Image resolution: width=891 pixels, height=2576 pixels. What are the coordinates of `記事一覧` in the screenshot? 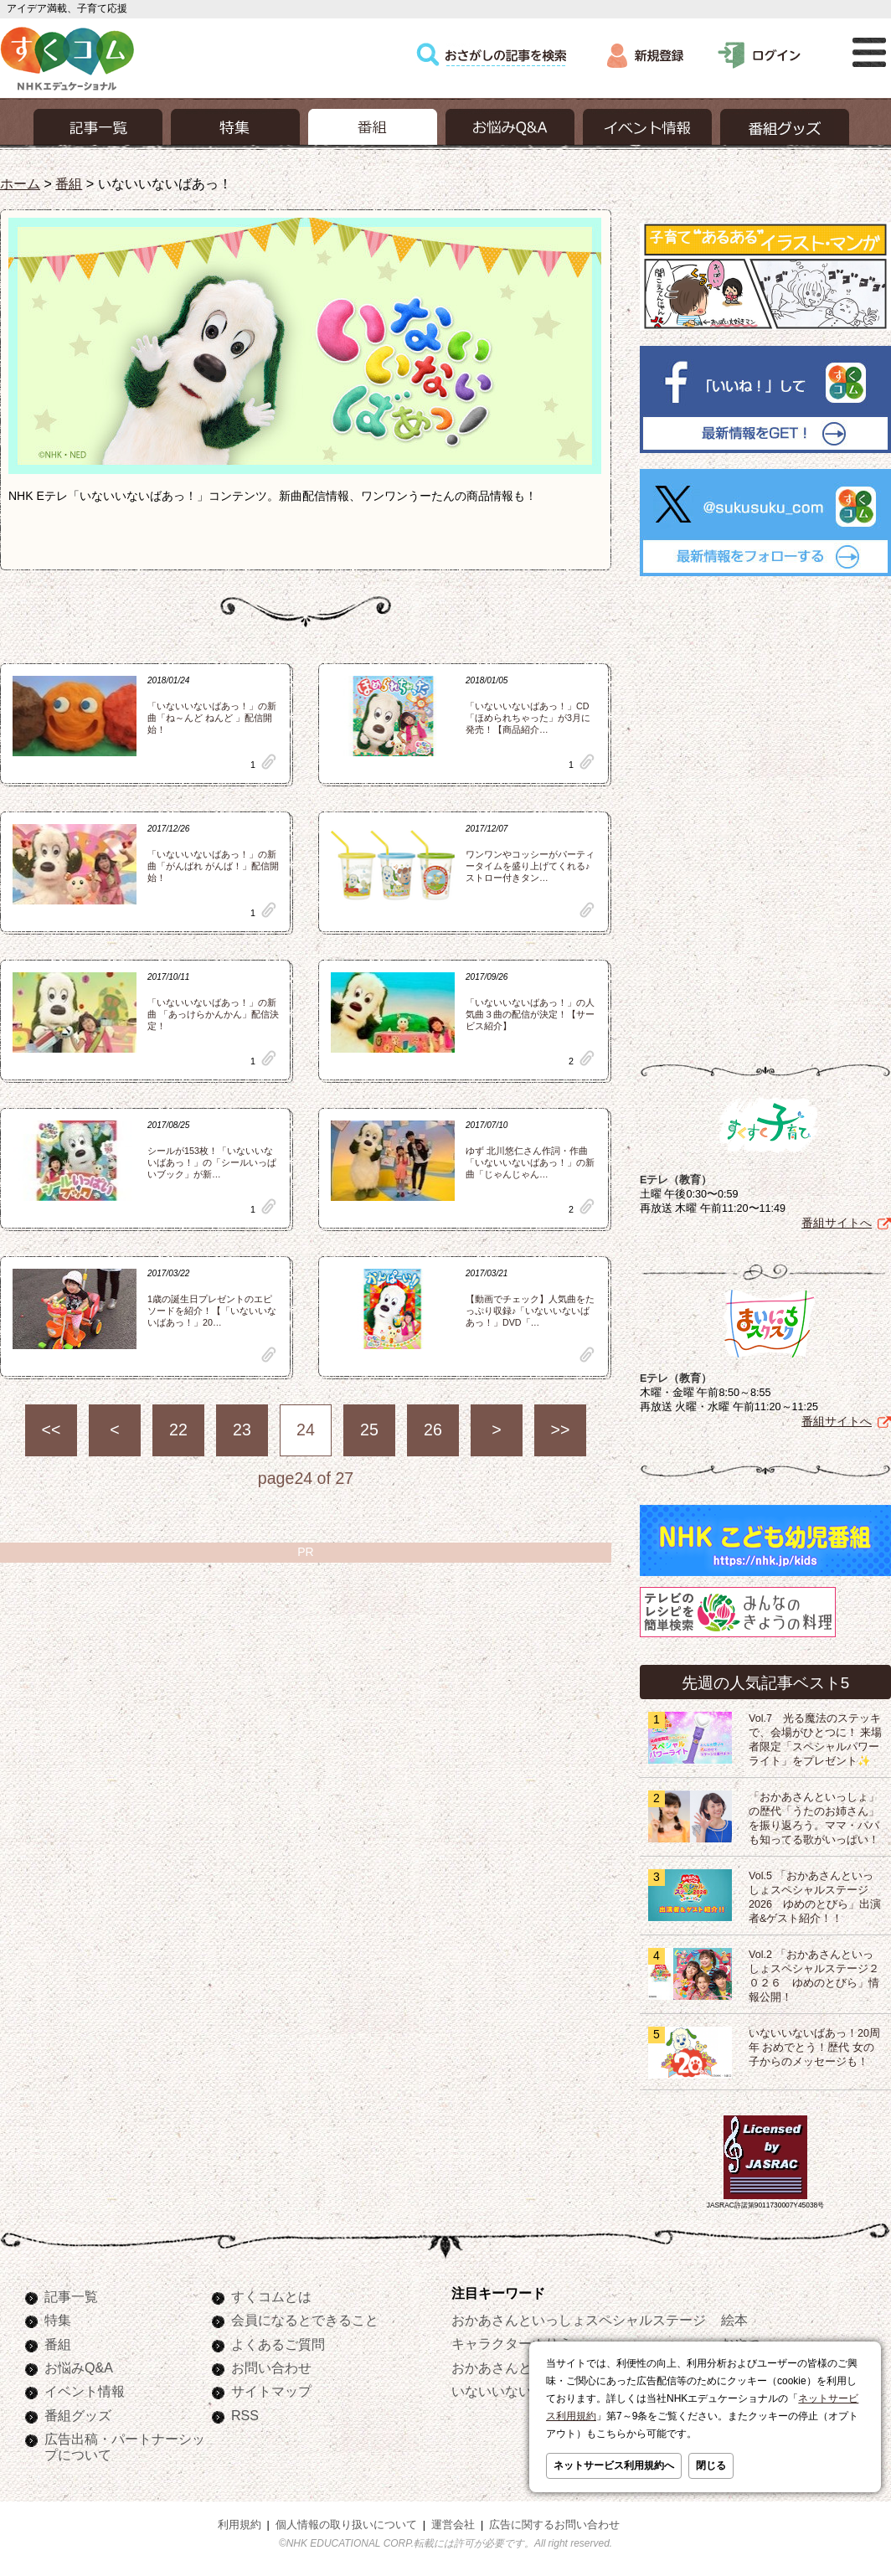 It's located at (71, 2296).